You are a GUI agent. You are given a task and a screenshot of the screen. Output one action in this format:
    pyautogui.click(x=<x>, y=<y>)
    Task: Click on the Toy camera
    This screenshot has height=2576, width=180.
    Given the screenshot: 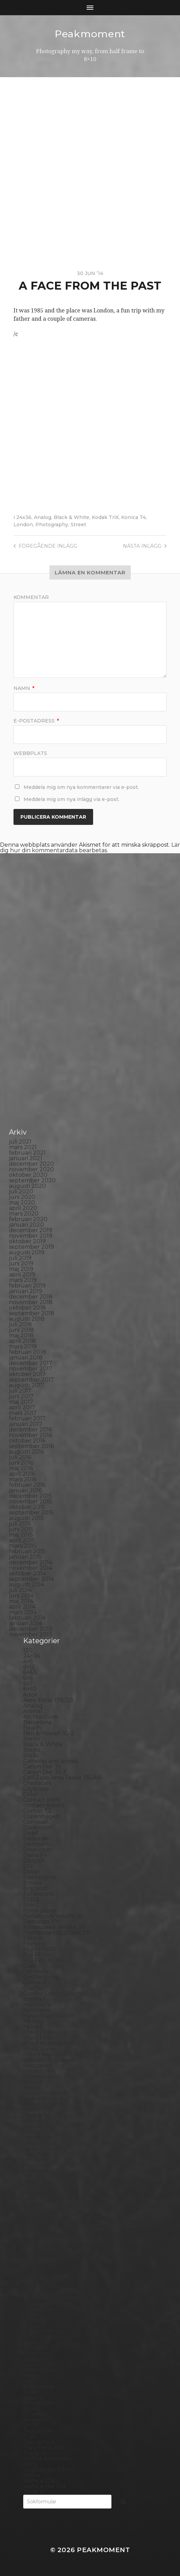 What is the action you would take?
    pyautogui.click(x=39, y=2442)
    